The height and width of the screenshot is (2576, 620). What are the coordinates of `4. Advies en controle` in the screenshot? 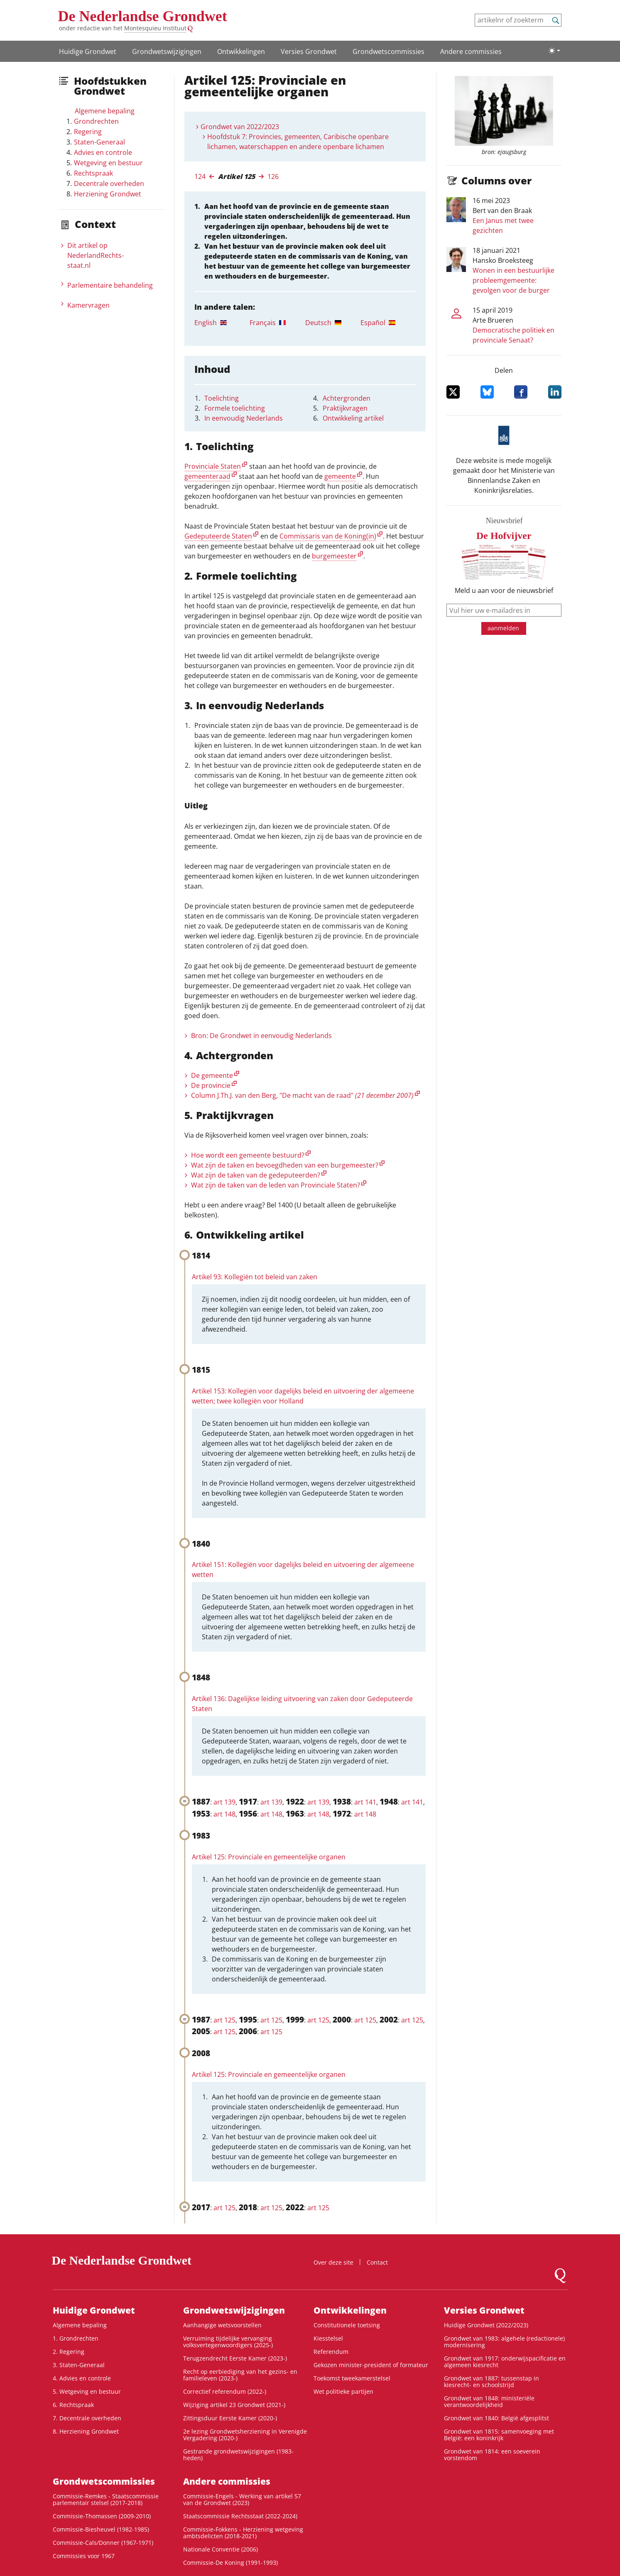 It's located at (82, 2378).